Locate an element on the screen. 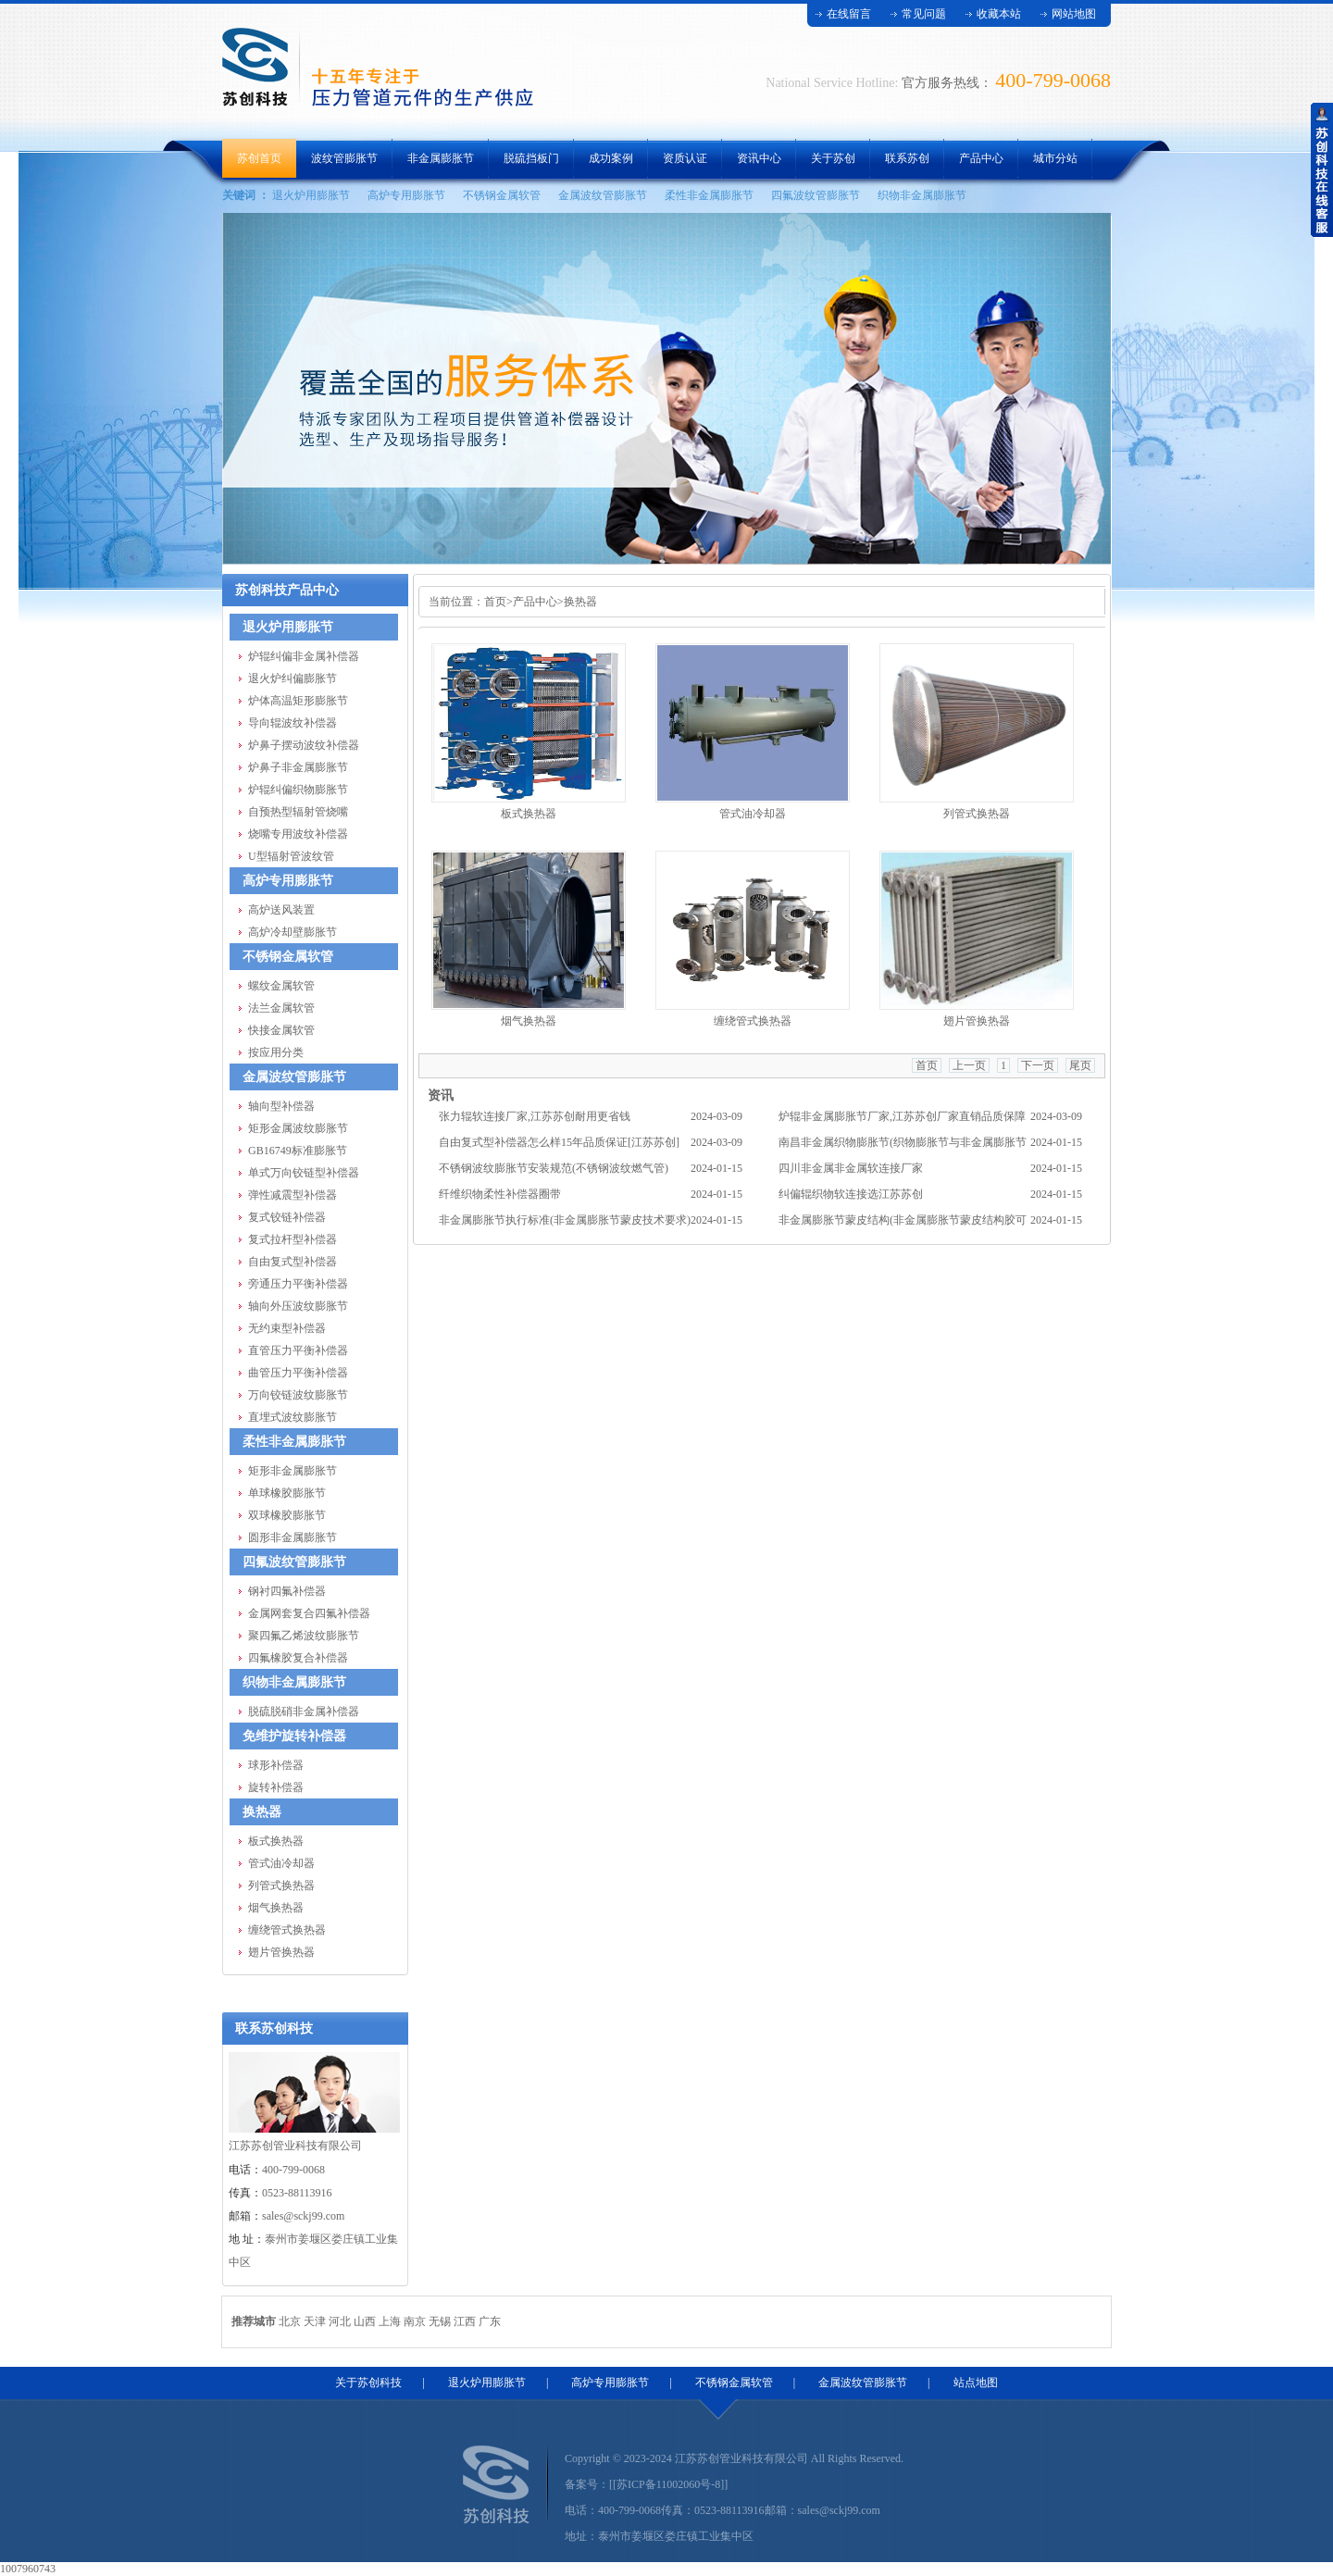 This screenshot has height=2576, width=1333. GB16749标准膨胀节 is located at coordinates (297, 1150).